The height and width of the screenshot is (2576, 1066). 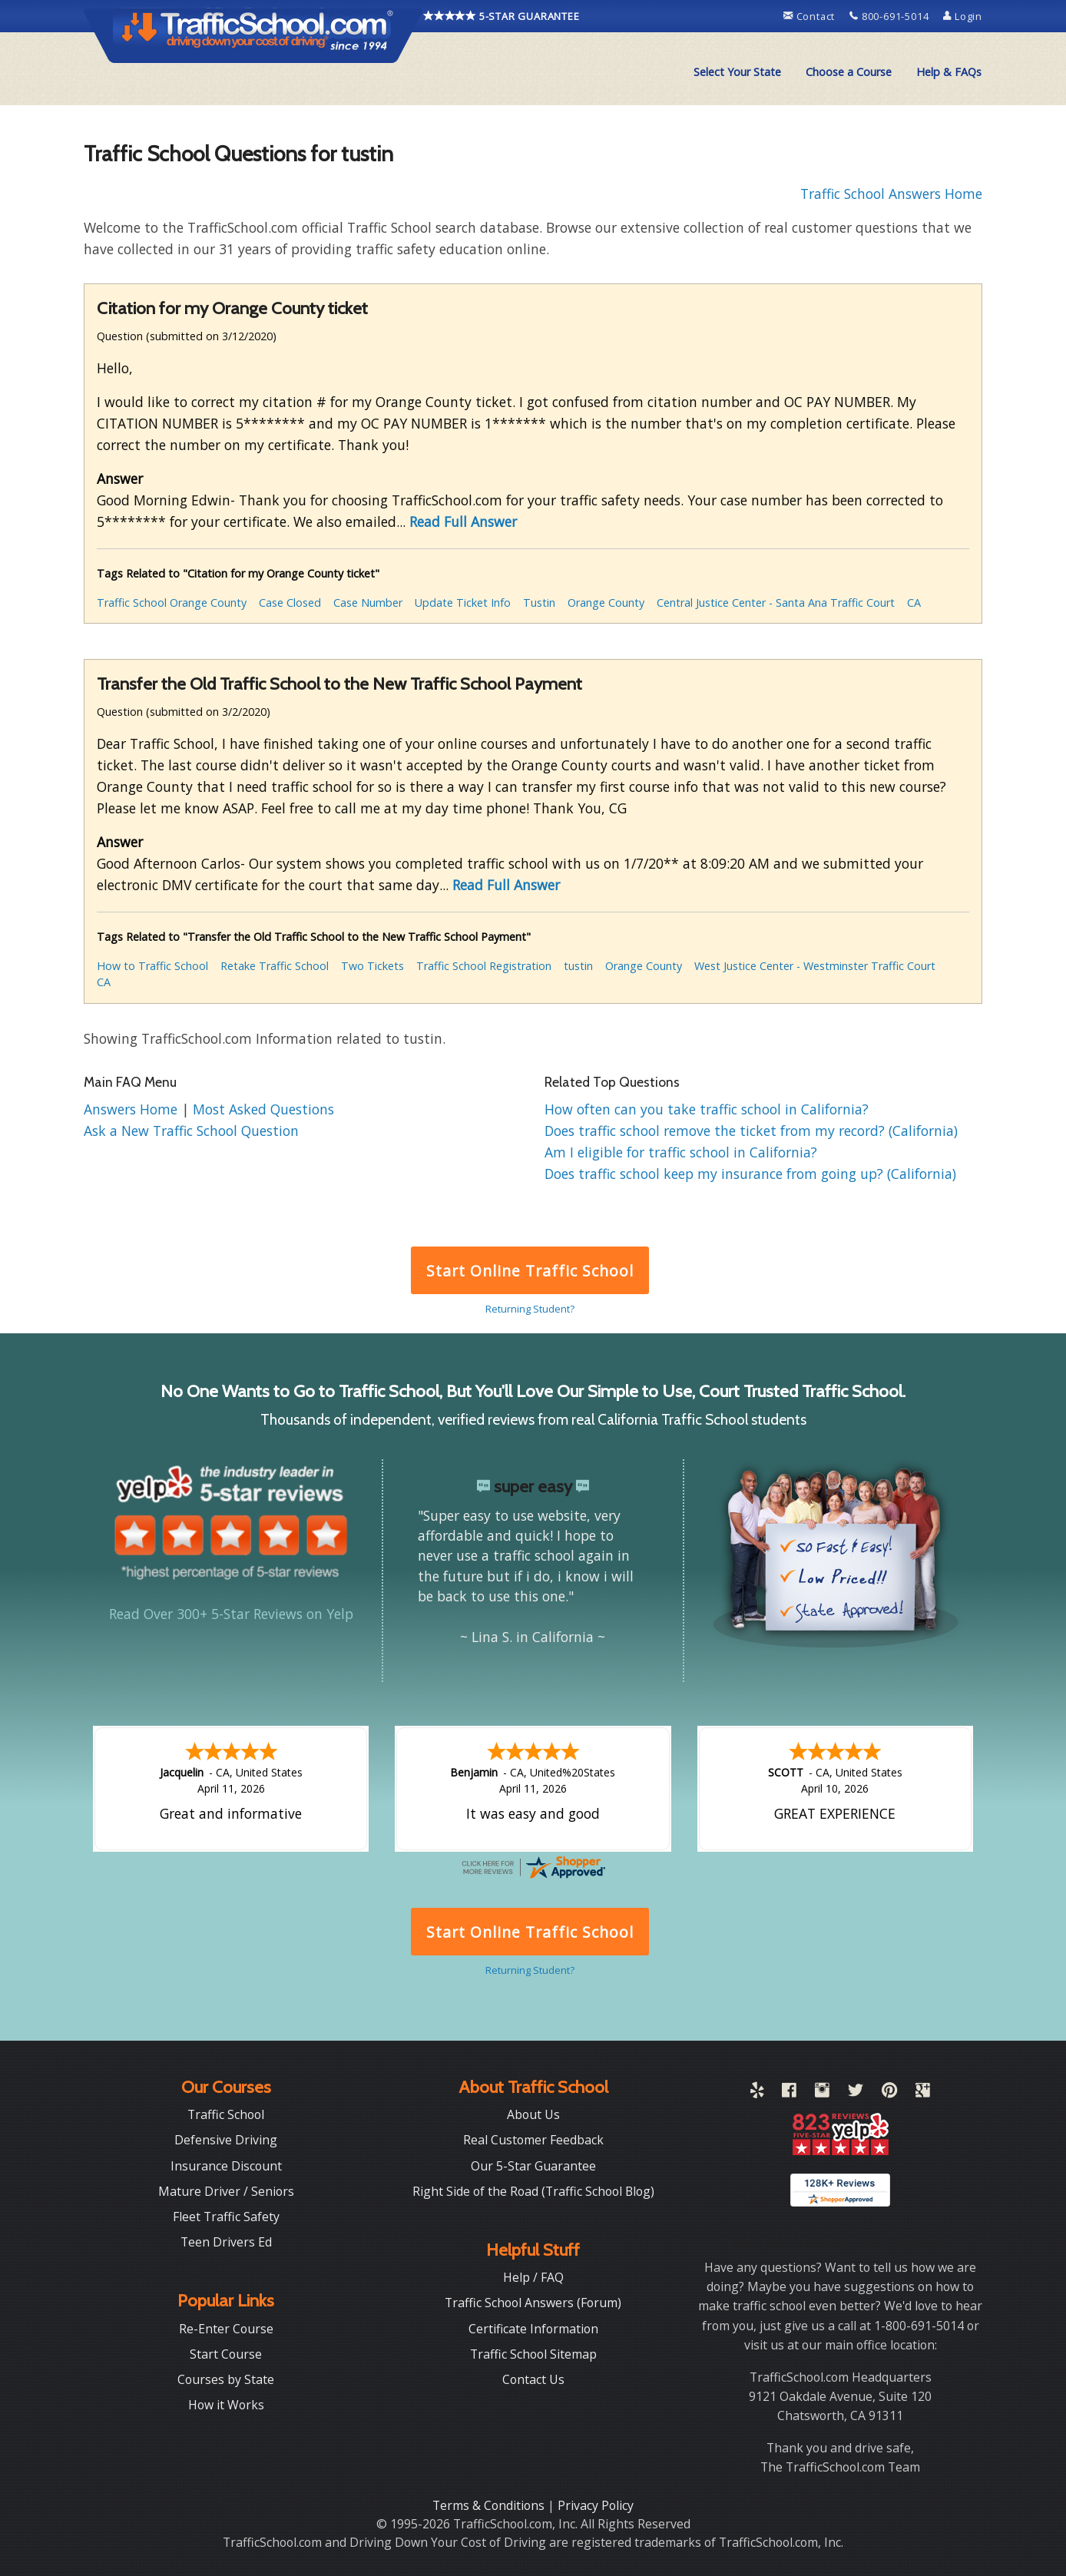 What do you see at coordinates (226, 2191) in the screenshot?
I see `Mature Driver / Seniors` at bounding box center [226, 2191].